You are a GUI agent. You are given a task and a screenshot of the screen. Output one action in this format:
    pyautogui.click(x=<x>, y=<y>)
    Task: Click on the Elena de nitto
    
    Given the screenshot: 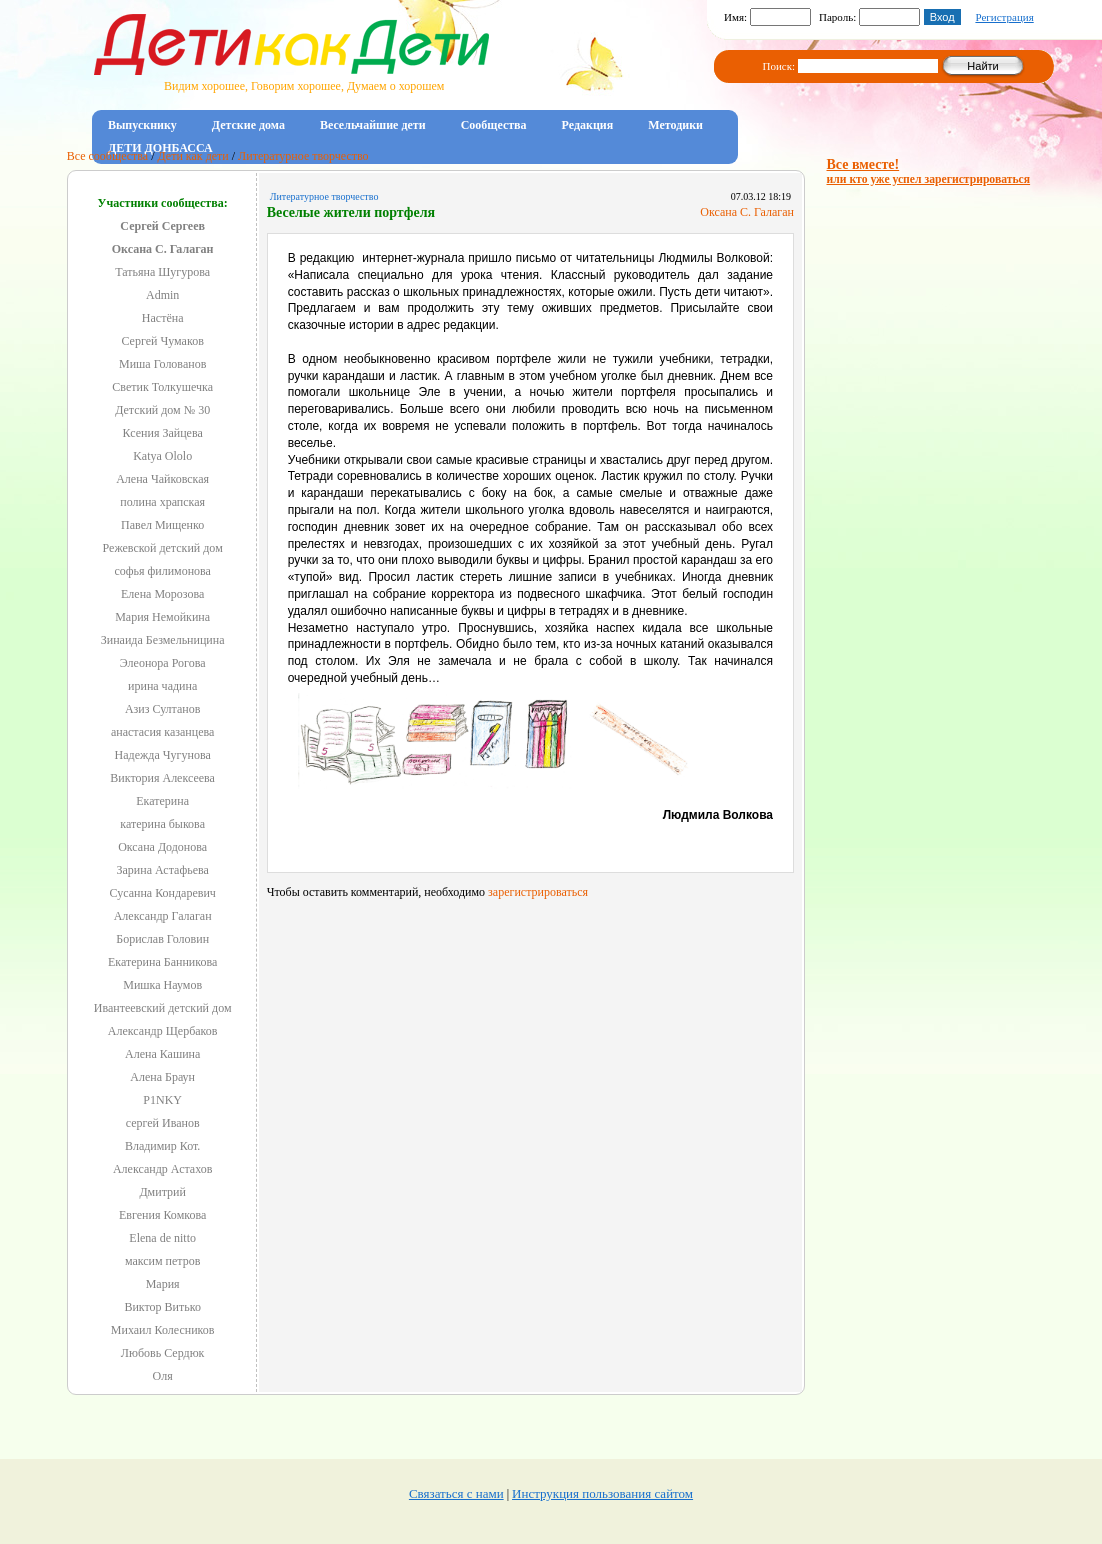 What is the action you would take?
    pyautogui.click(x=162, y=1238)
    